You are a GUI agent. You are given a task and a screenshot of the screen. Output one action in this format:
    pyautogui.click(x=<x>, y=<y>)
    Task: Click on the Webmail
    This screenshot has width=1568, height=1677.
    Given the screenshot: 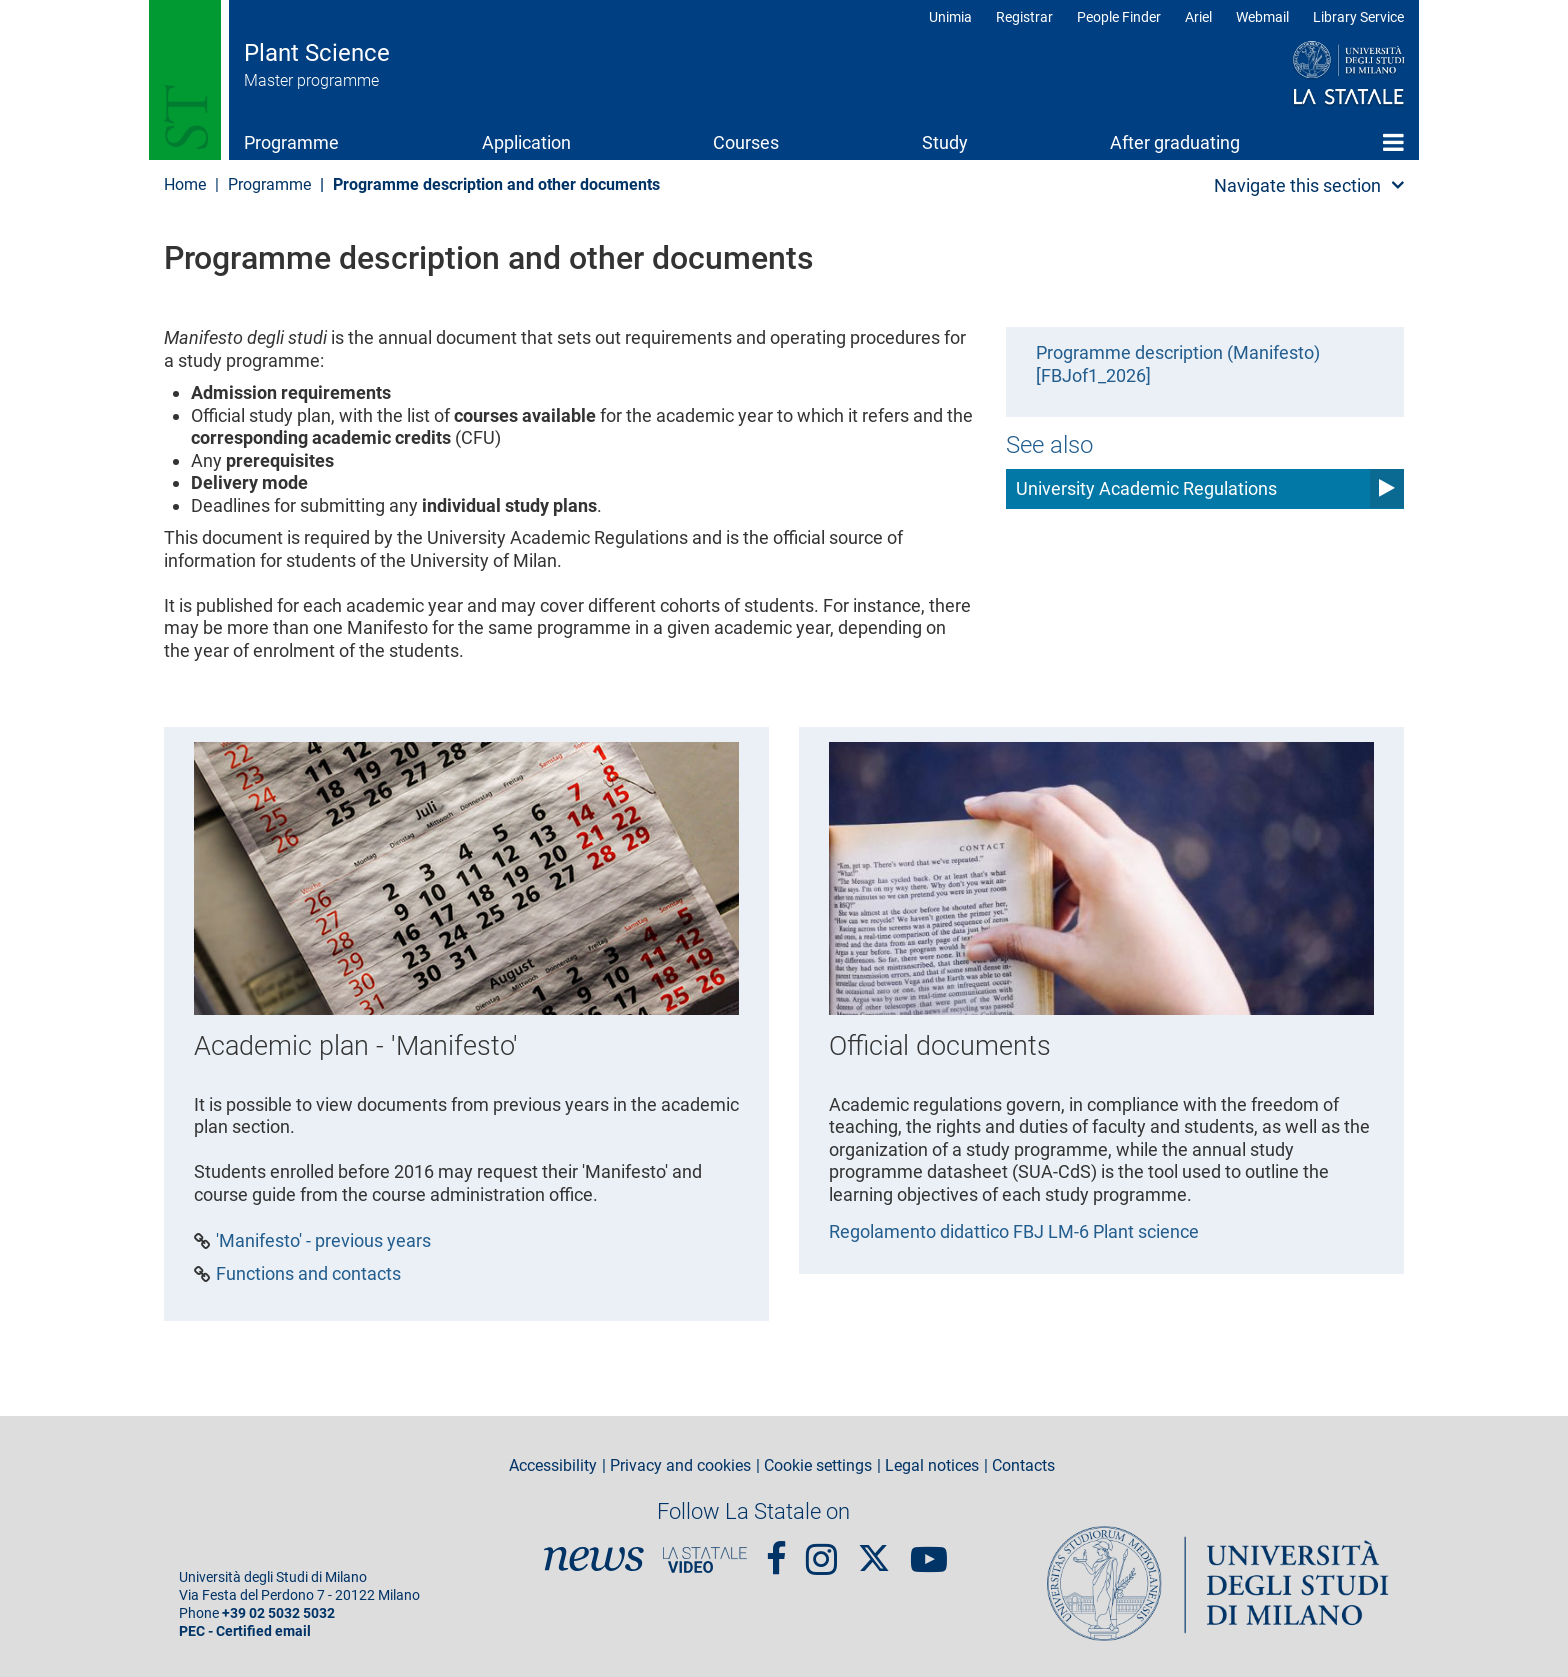 What is the action you would take?
    pyautogui.click(x=1262, y=17)
    